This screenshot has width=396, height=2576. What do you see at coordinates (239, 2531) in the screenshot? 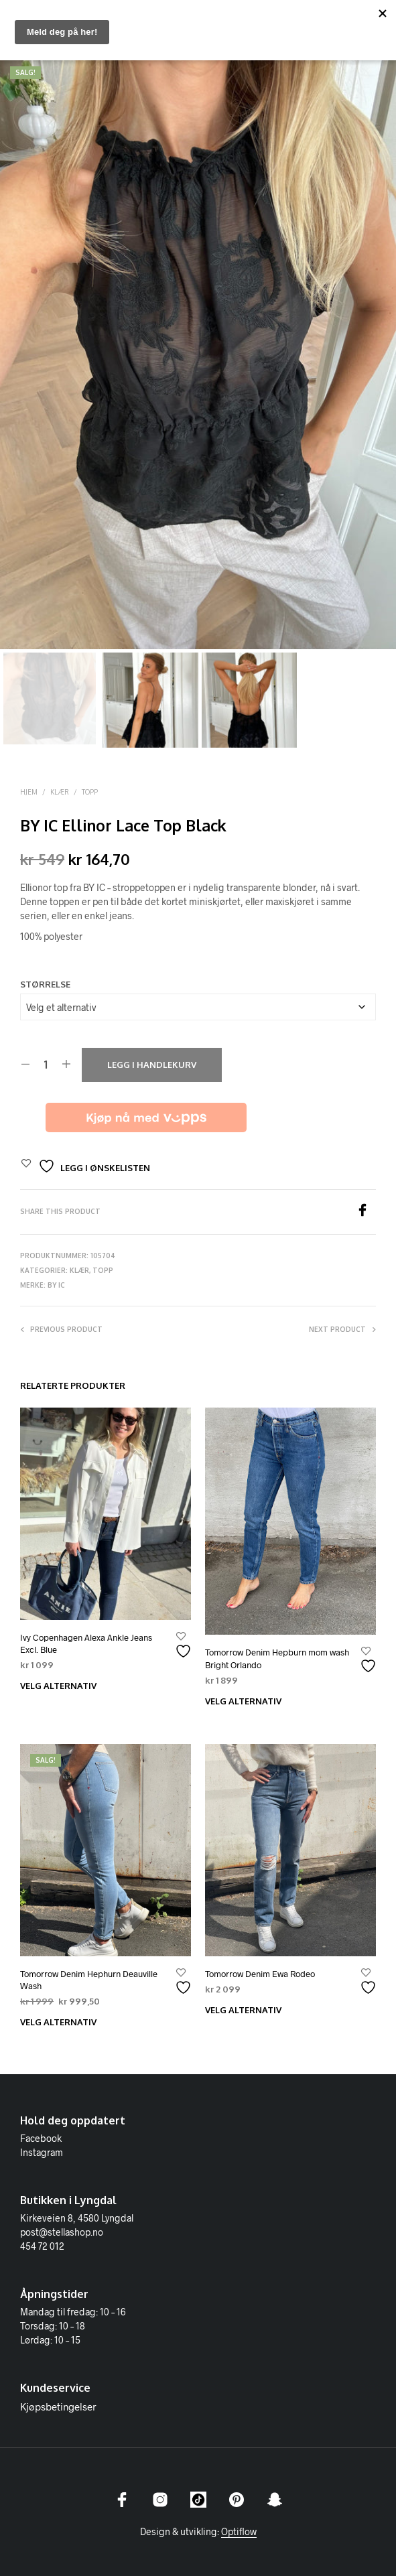
I see `Optiflow` at bounding box center [239, 2531].